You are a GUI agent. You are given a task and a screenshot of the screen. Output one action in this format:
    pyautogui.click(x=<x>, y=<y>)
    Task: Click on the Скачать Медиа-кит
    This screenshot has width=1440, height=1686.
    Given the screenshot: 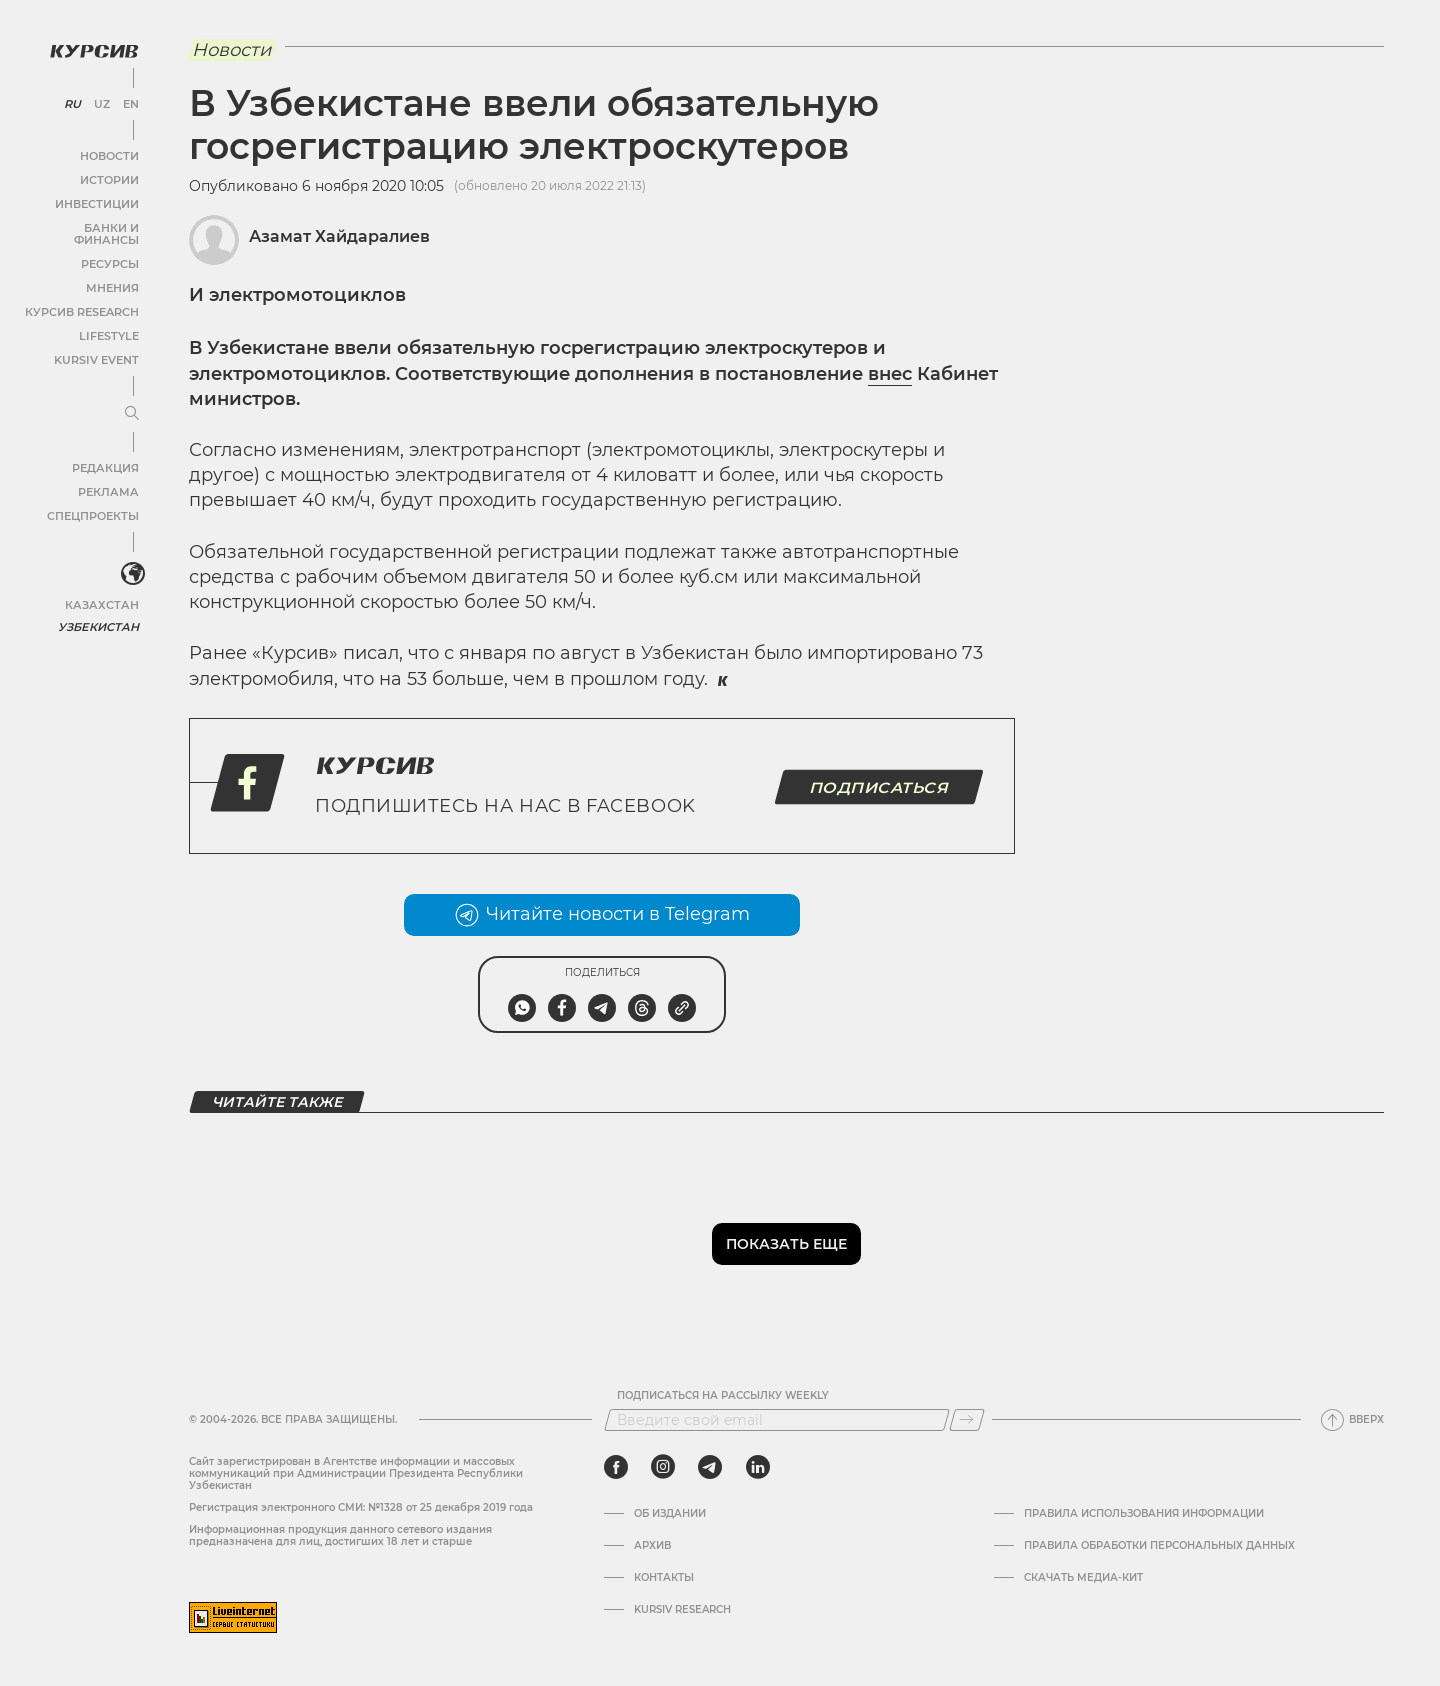 What is the action you would take?
    pyautogui.click(x=1083, y=1578)
    